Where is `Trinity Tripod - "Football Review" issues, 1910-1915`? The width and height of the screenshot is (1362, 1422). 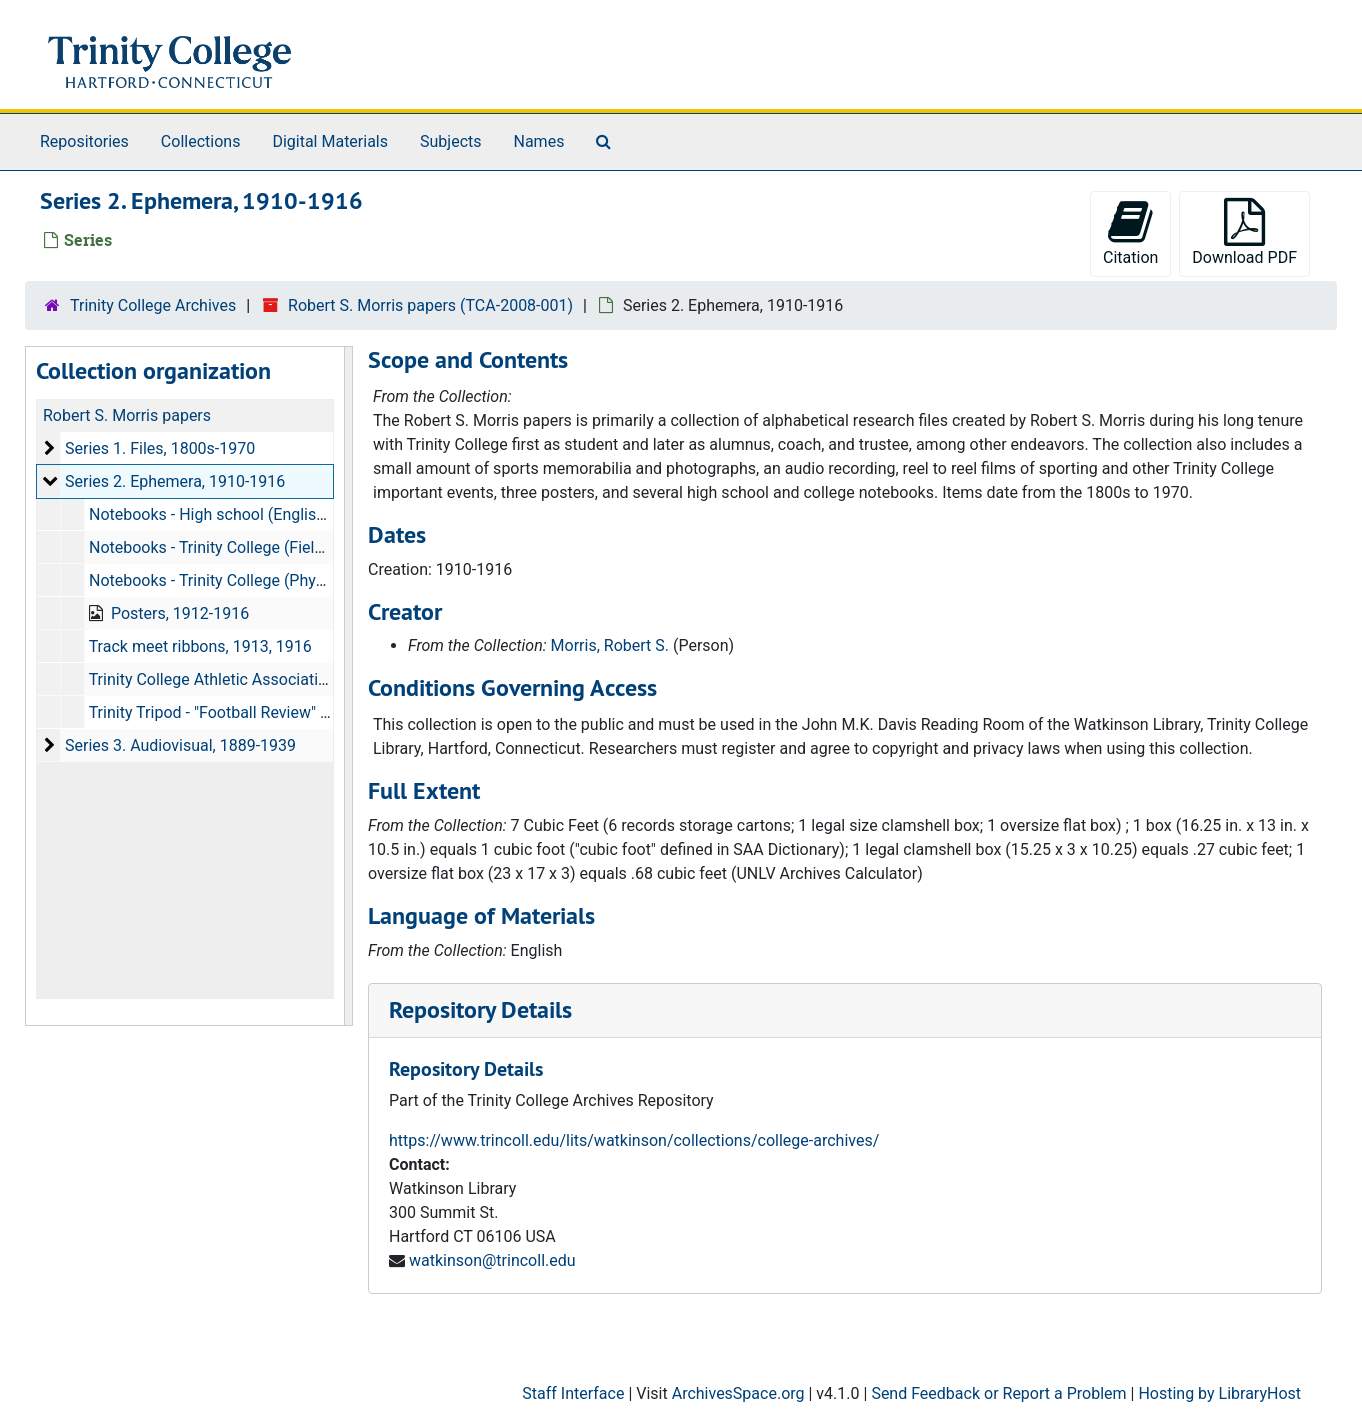
Trinity Tripod - "Football Review" issues, 1910-1915 is located at coordinates (269, 712).